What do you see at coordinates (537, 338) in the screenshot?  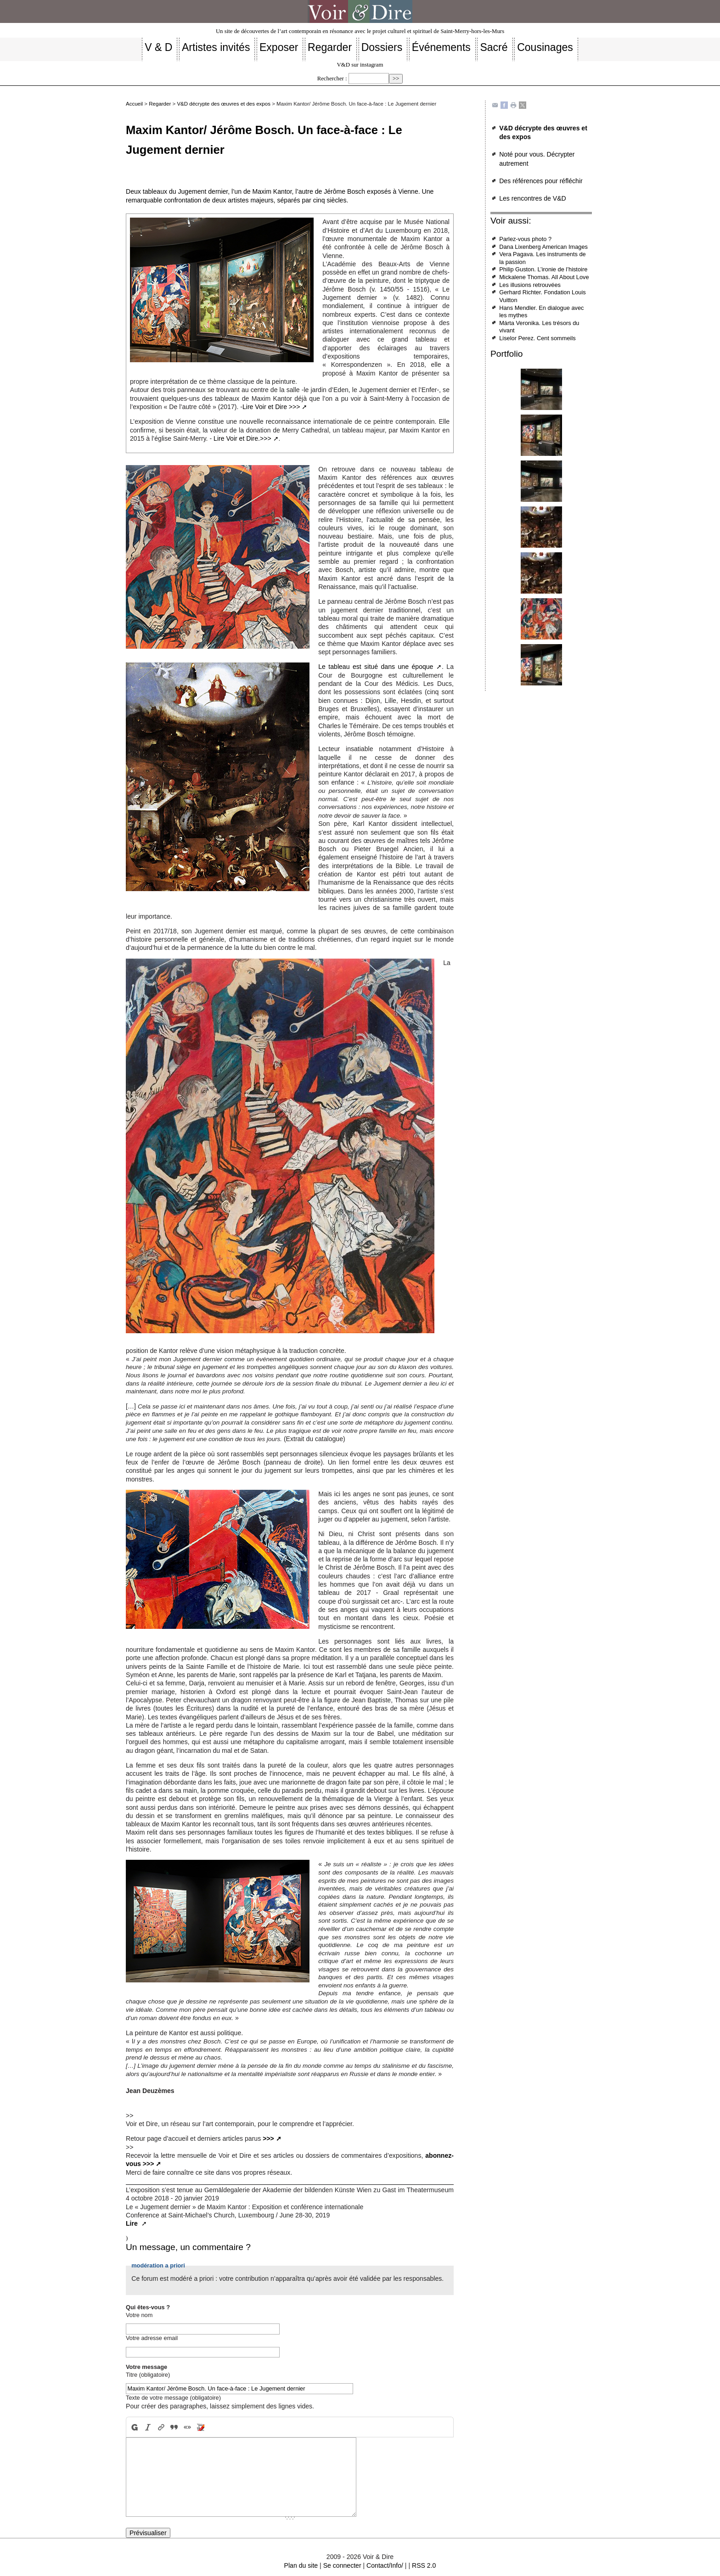 I see `Liselor Perez. Cent sommeils` at bounding box center [537, 338].